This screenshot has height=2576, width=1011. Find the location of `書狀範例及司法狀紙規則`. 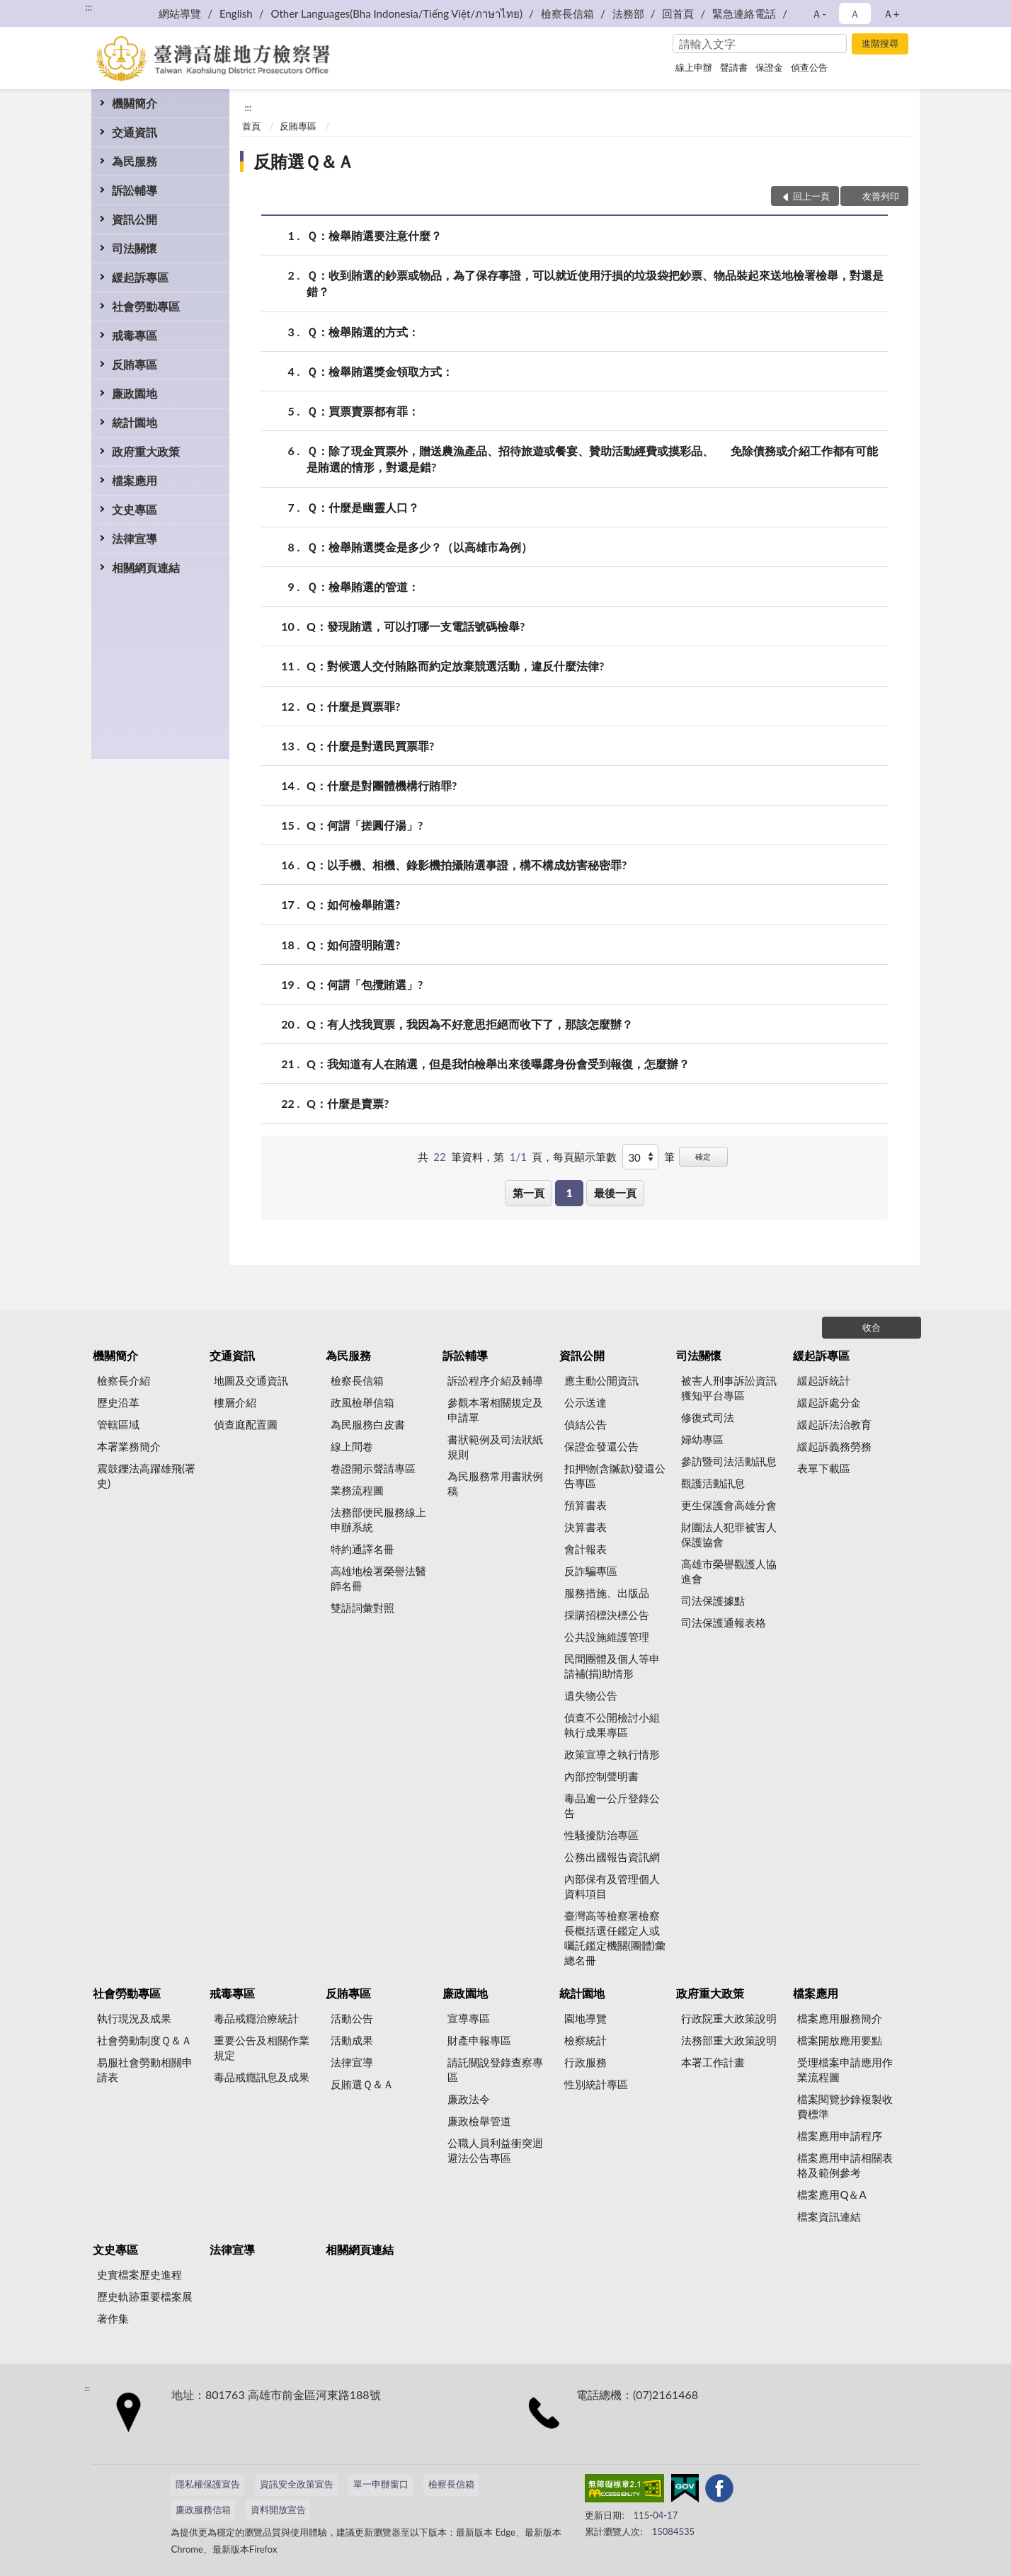

書狀範例及司法狀紙規則 is located at coordinates (495, 1446).